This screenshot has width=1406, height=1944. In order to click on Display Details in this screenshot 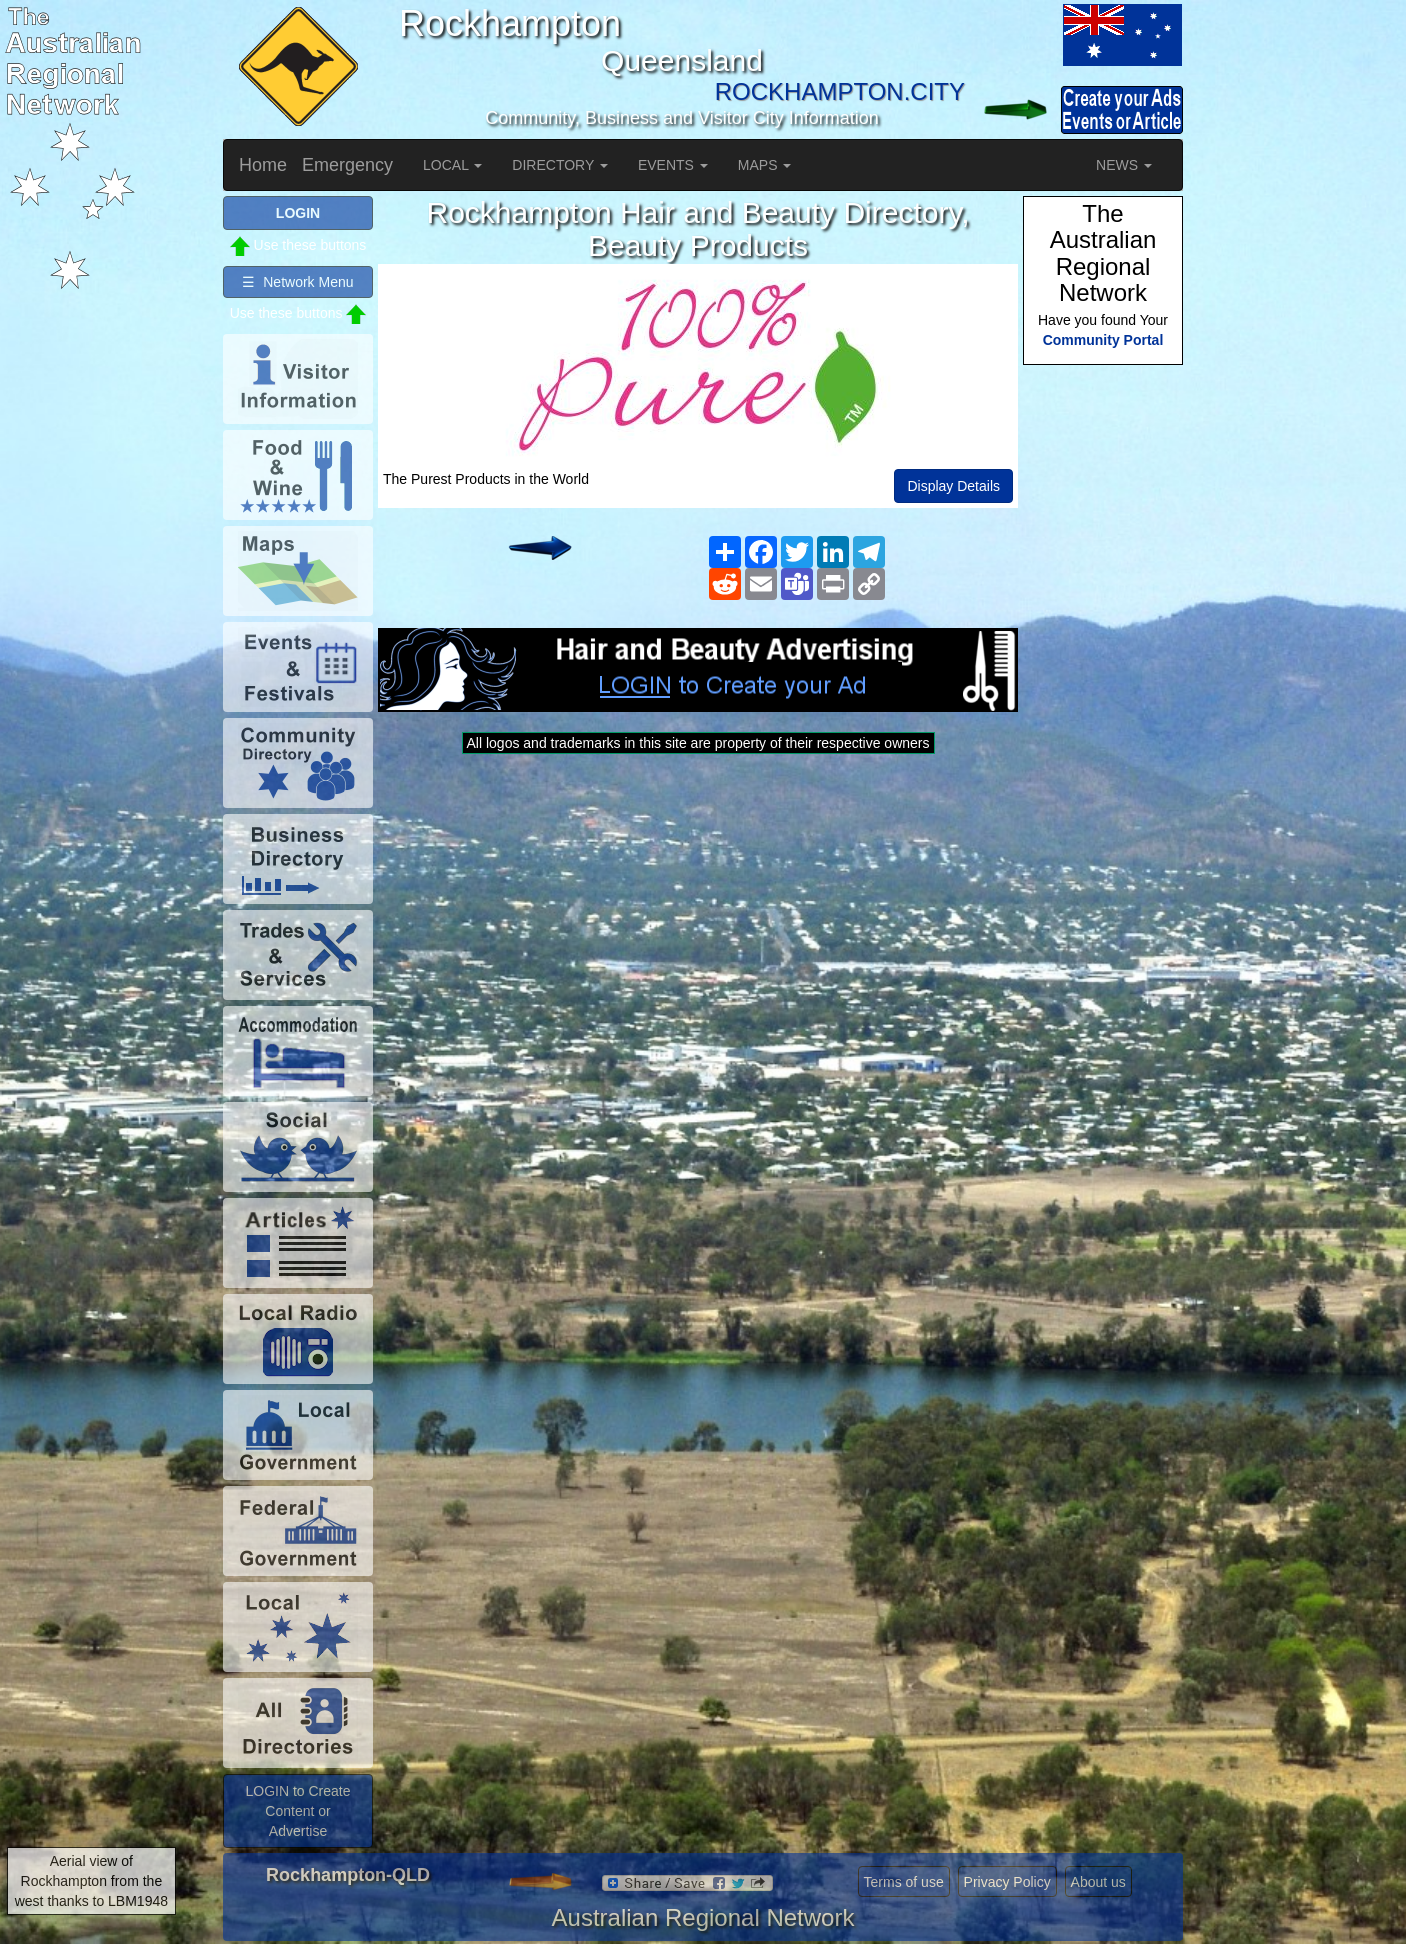, I will do `click(953, 486)`.